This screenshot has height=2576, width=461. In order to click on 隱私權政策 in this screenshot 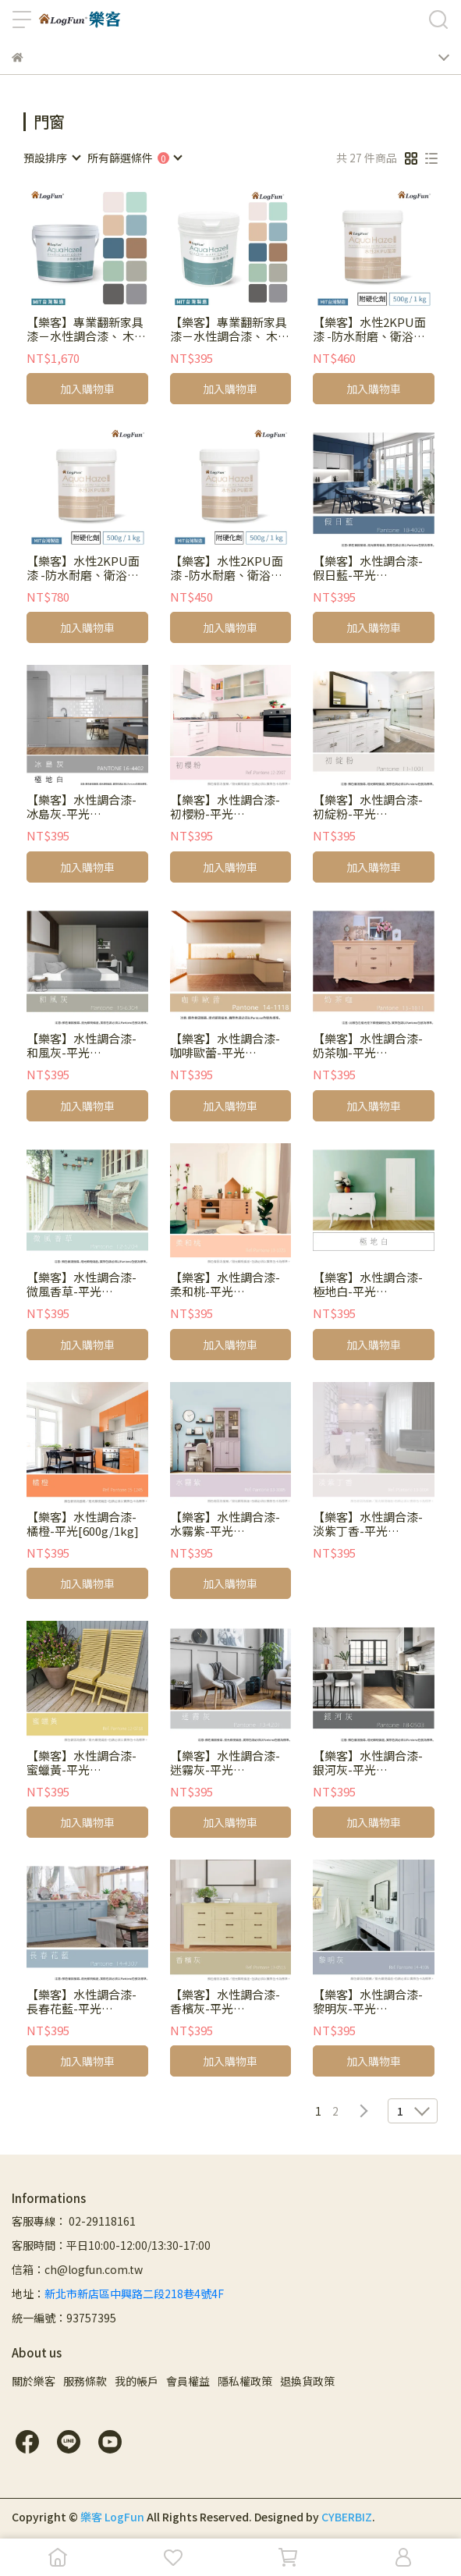, I will do `click(245, 2381)`.